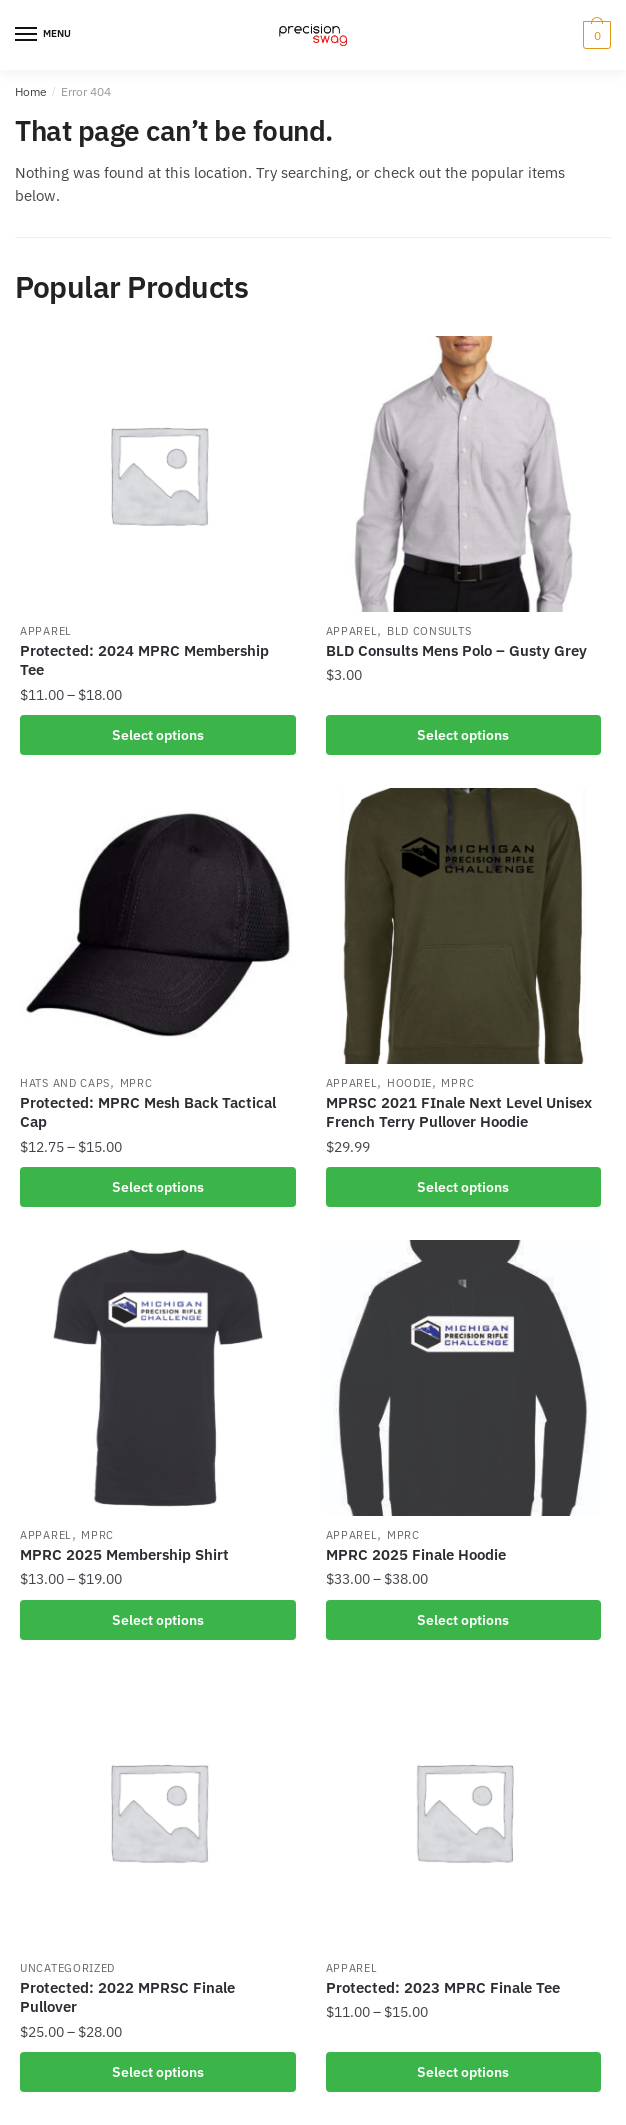 Image resolution: width=626 pixels, height=2125 pixels. What do you see at coordinates (464, 1378) in the screenshot?
I see `[MPRC 2025 Finale Hoodie]` at bounding box center [464, 1378].